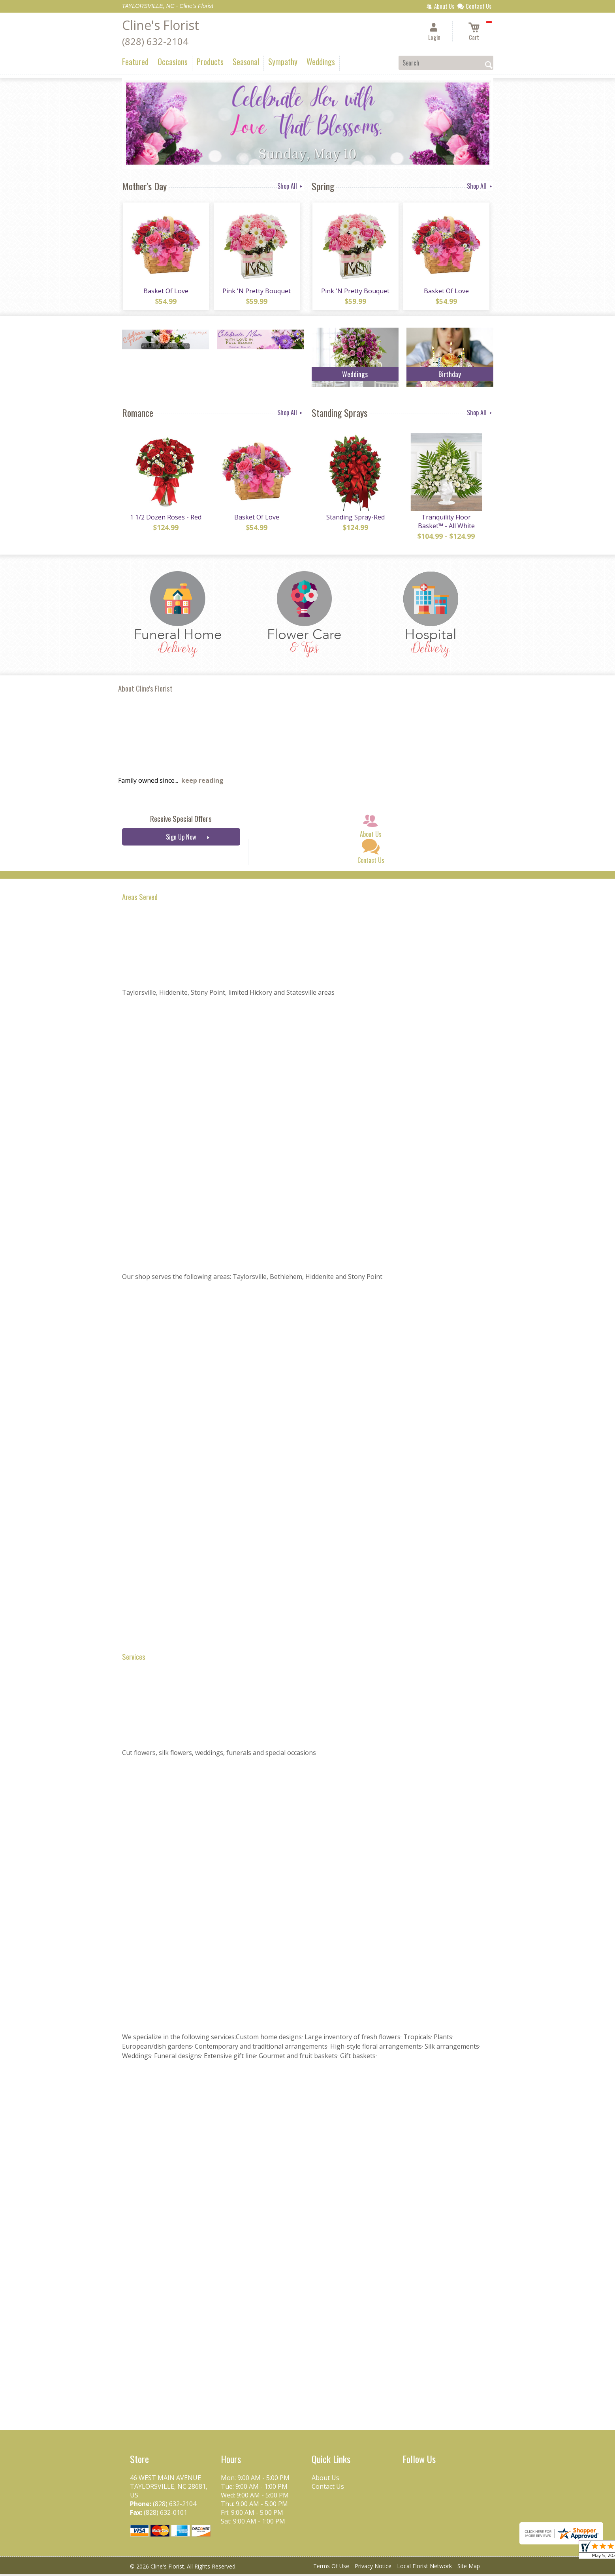 Image resolution: width=615 pixels, height=2576 pixels. Describe the element at coordinates (446, 523) in the screenshot. I see `Tranquility Floor Basket™ - All White` at that location.